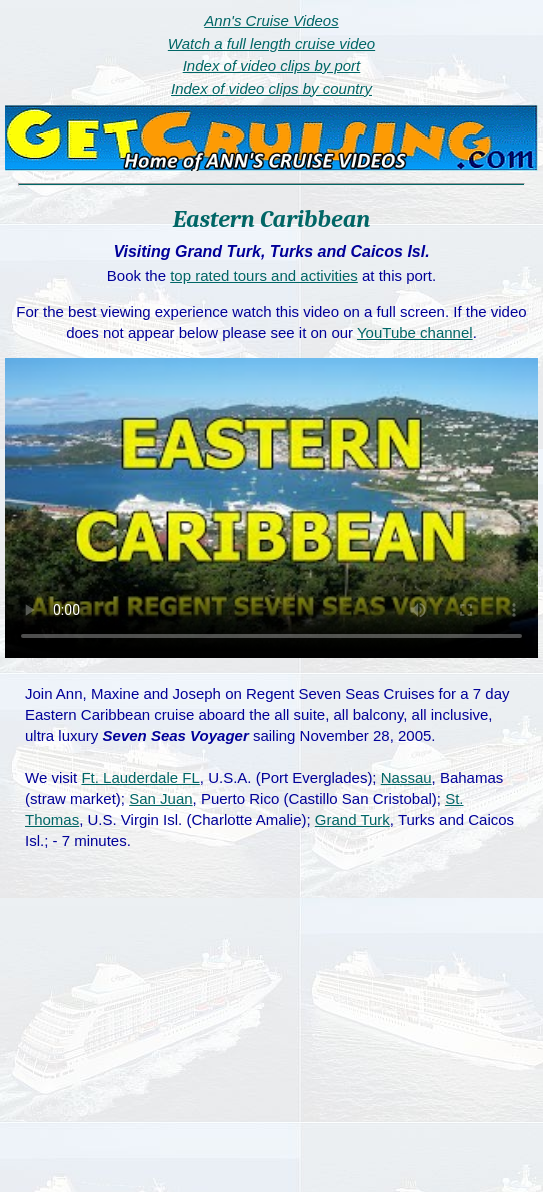 The image size is (543, 1192). What do you see at coordinates (140, 777) in the screenshot?
I see `Ft. Lauderdale FL` at bounding box center [140, 777].